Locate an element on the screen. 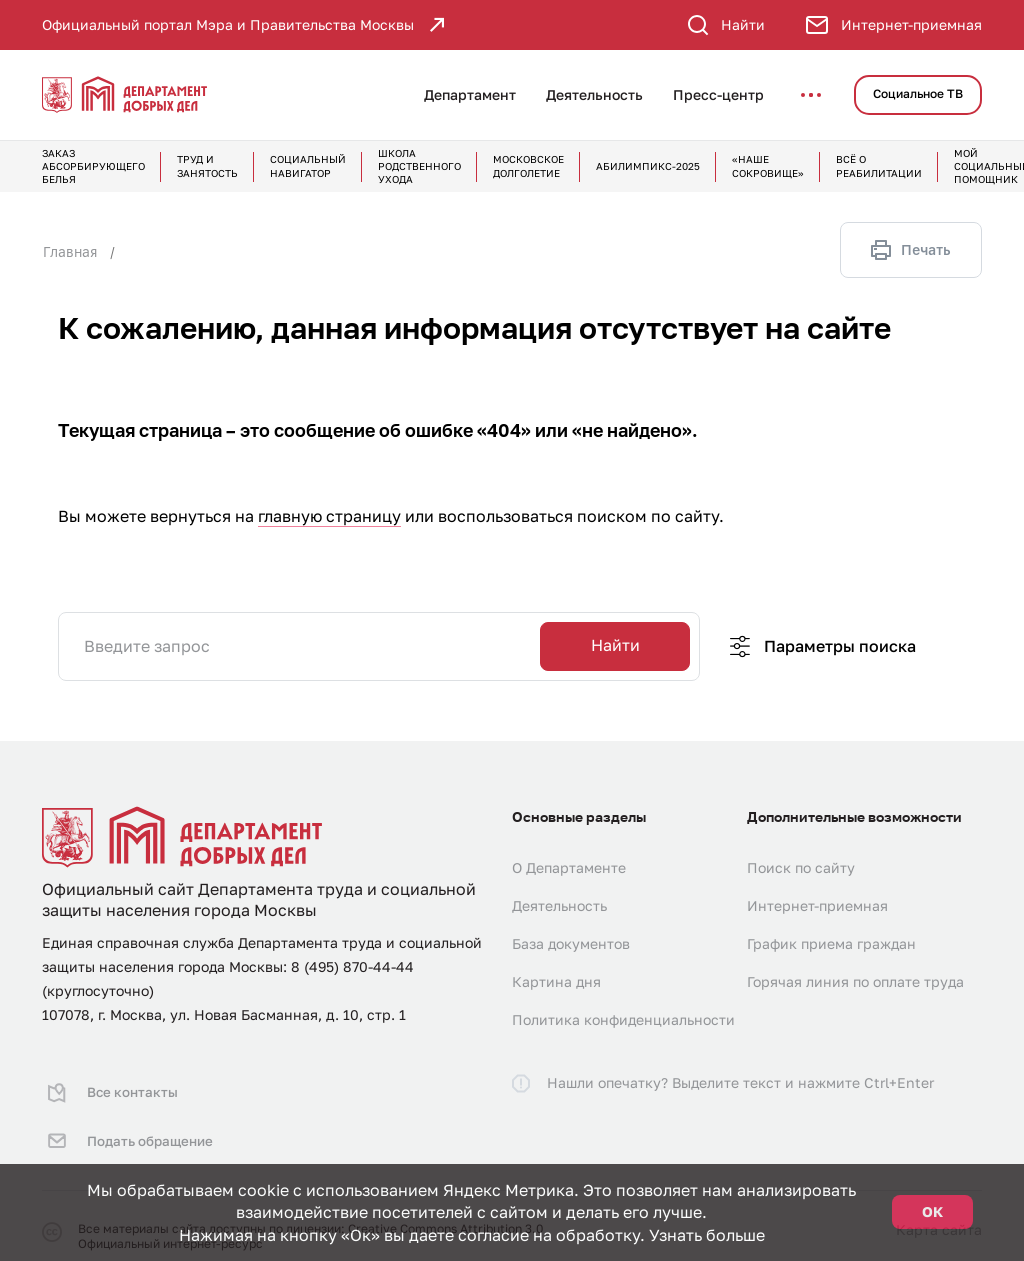 This screenshot has height=1261, width=1024. Все контакты is located at coordinates (109, 1087).